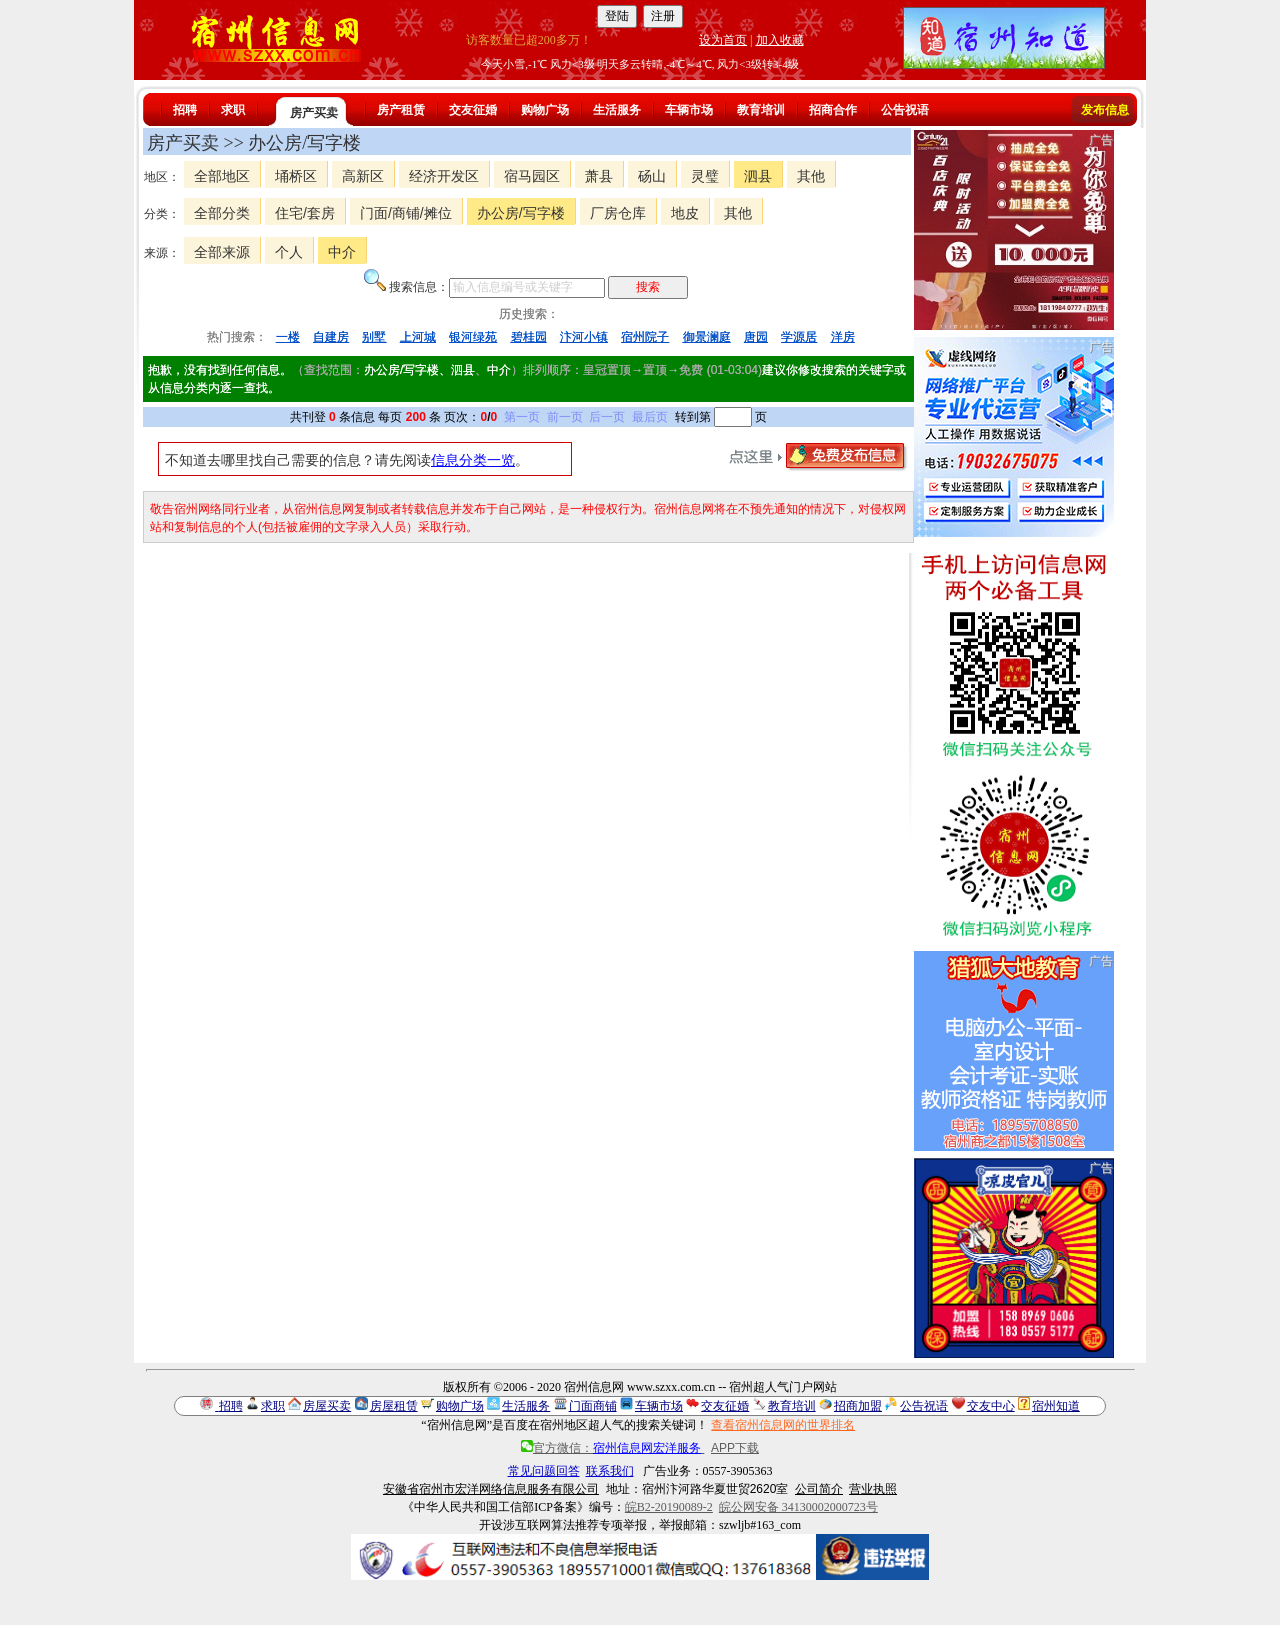 This screenshot has height=1625, width=1280. What do you see at coordinates (406, 213) in the screenshot?
I see `门面/商铺/摊位` at bounding box center [406, 213].